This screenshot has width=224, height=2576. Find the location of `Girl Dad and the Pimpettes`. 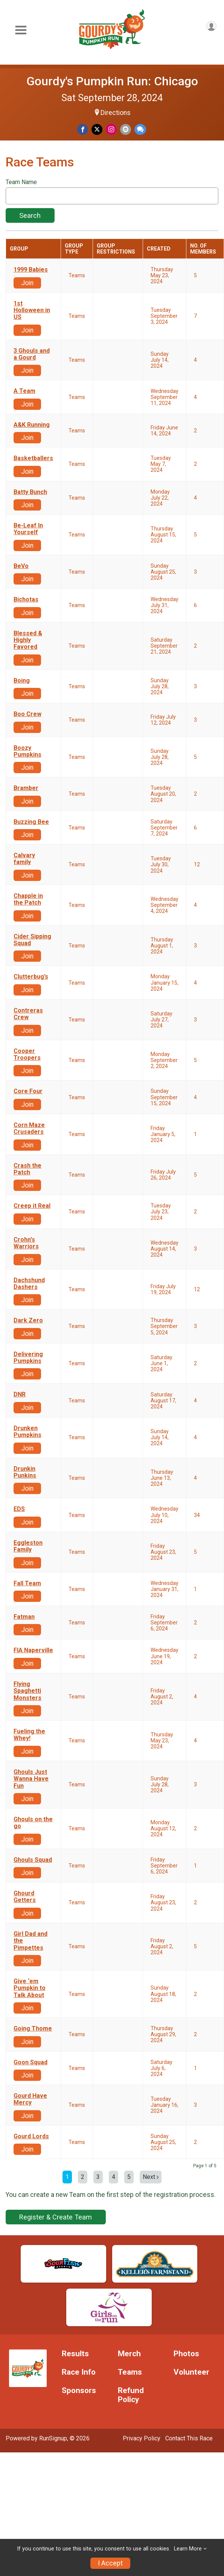

Girl Dad and the Pimpettes is located at coordinates (30, 1941).